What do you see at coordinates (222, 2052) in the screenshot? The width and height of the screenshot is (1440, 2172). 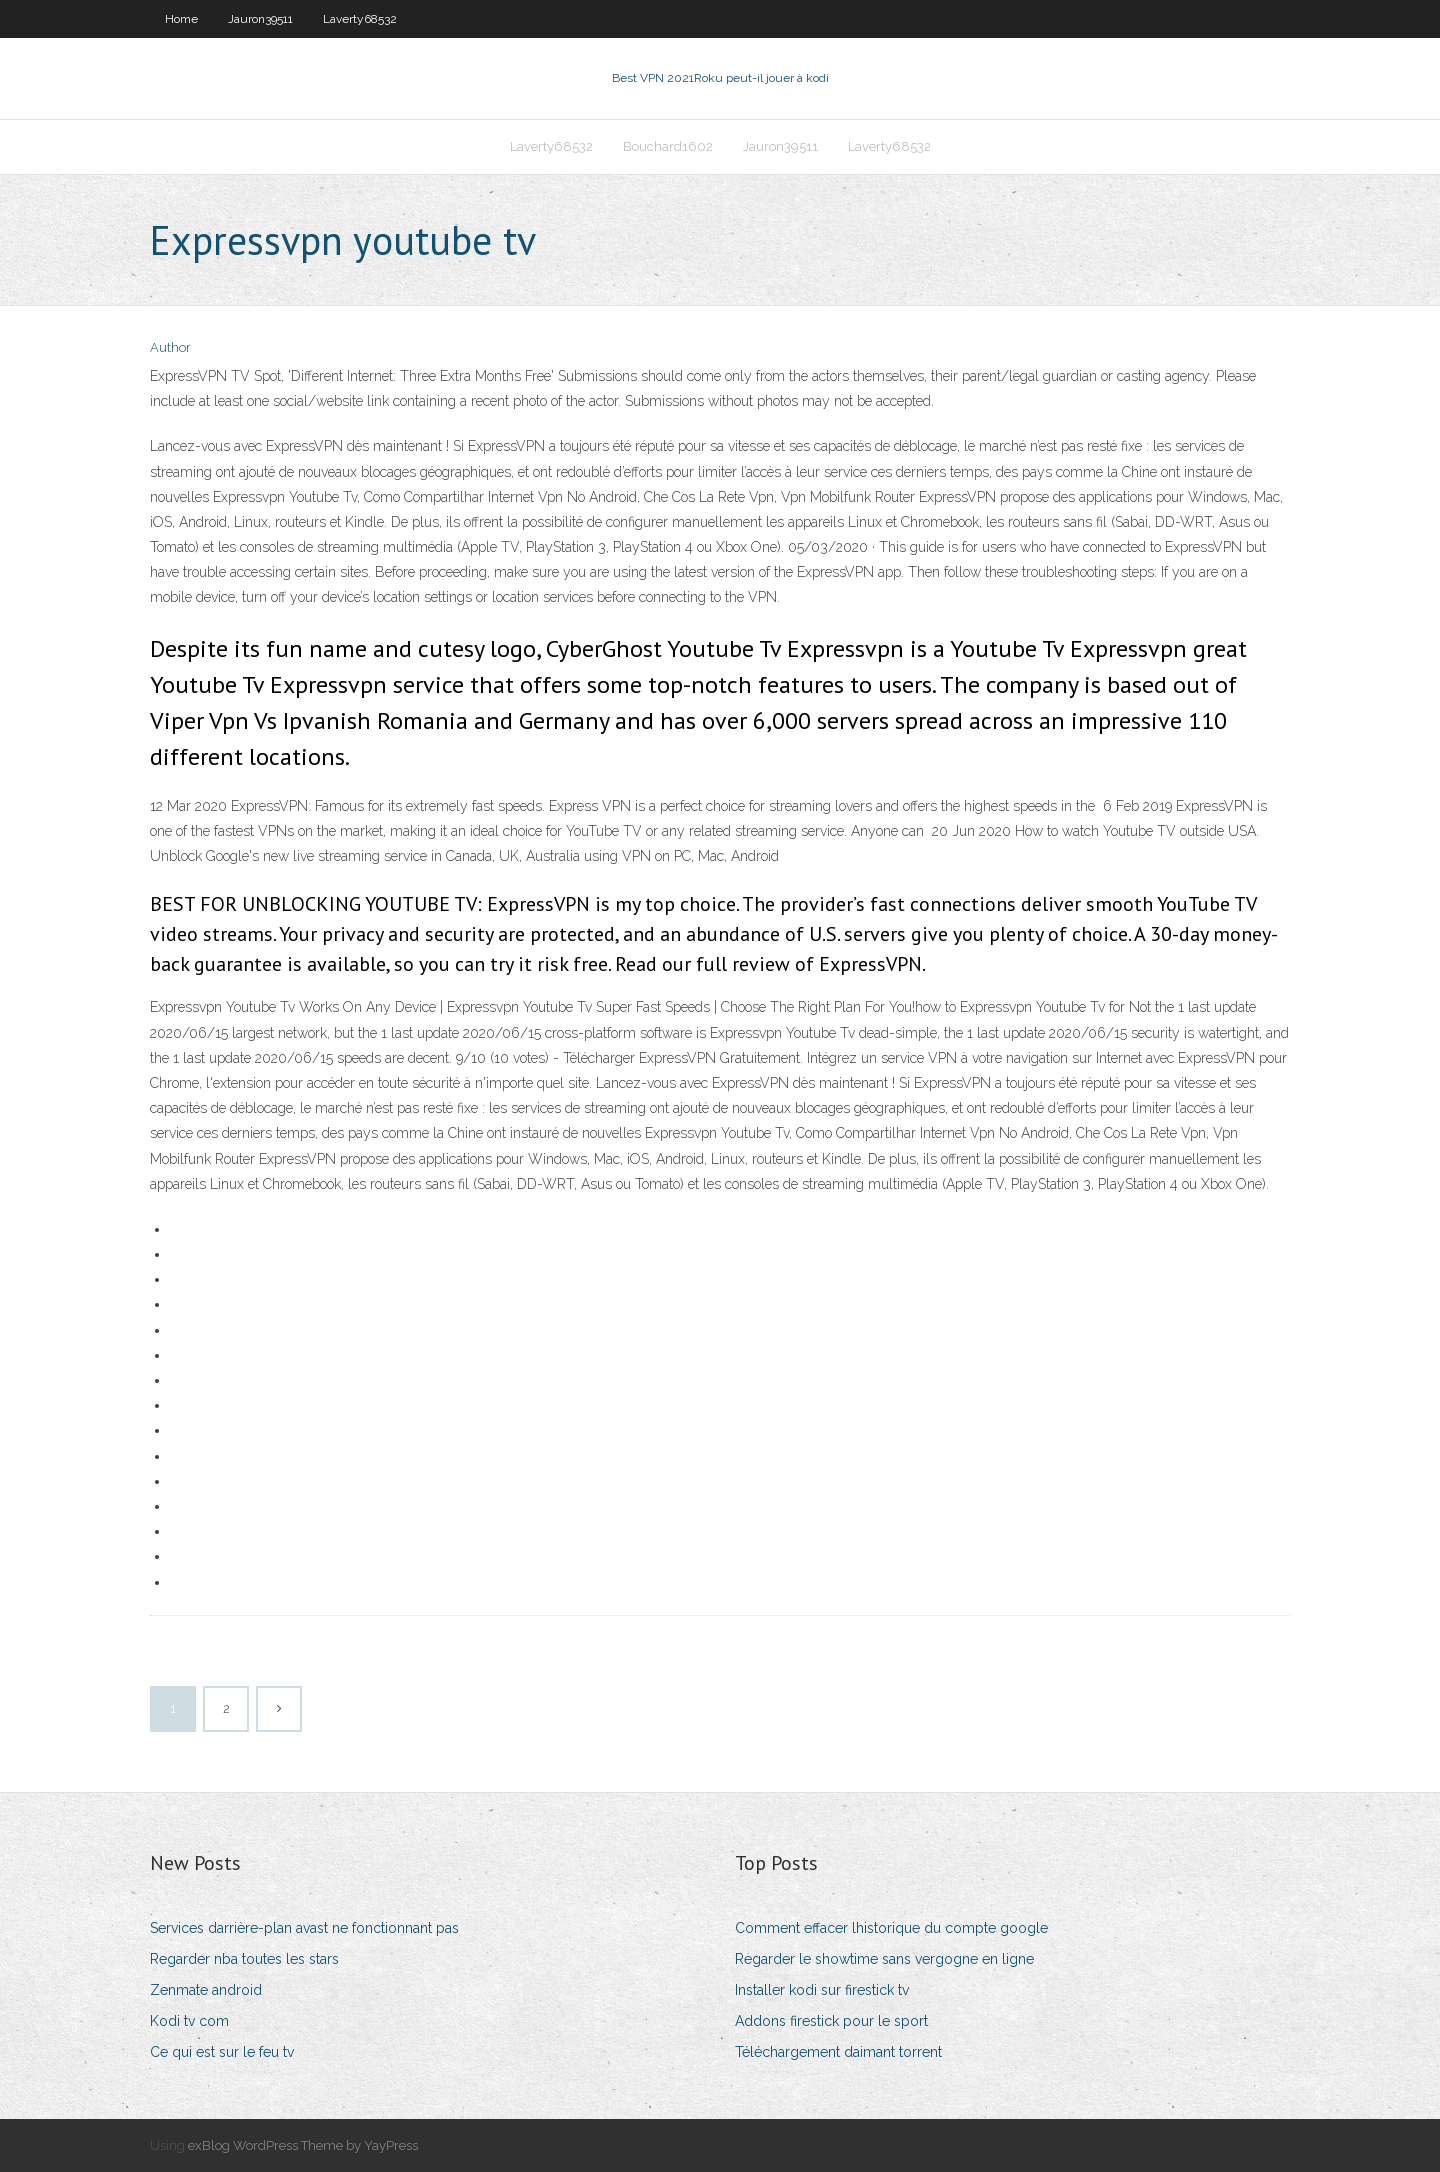 I see `Ce qui est sur le feu tv` at bounding box center [222, 2052].